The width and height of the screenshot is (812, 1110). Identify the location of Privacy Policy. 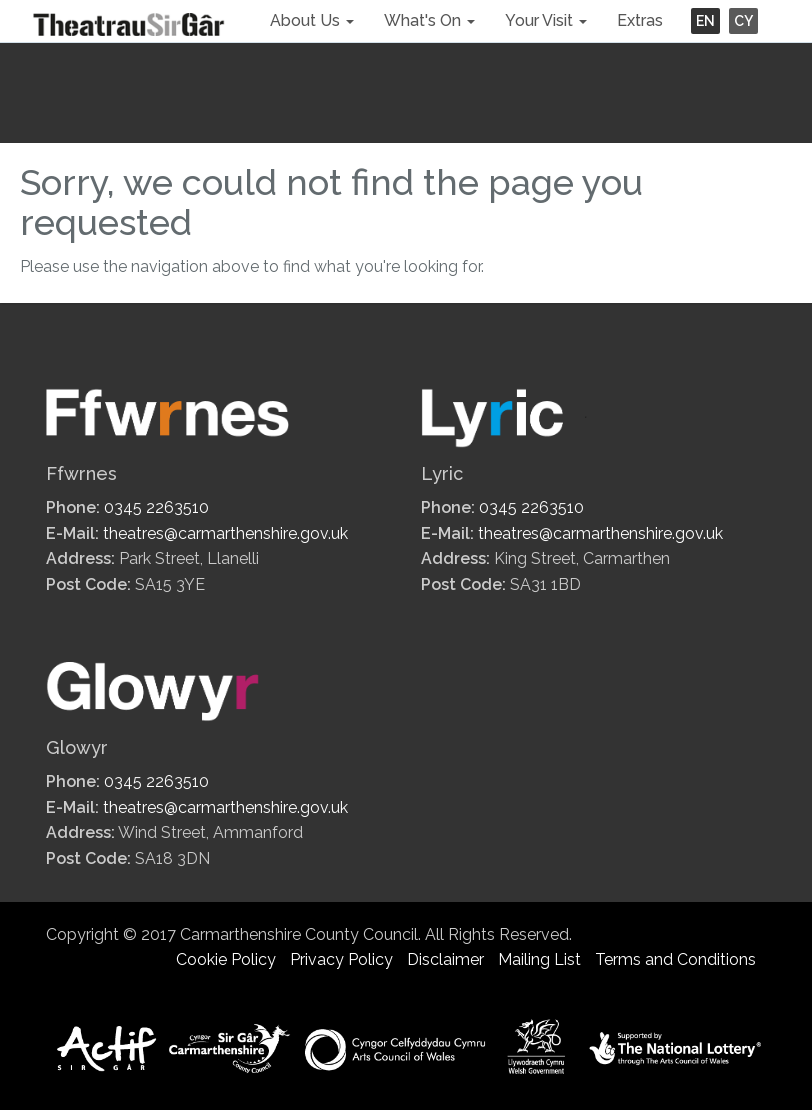
(341, 959).